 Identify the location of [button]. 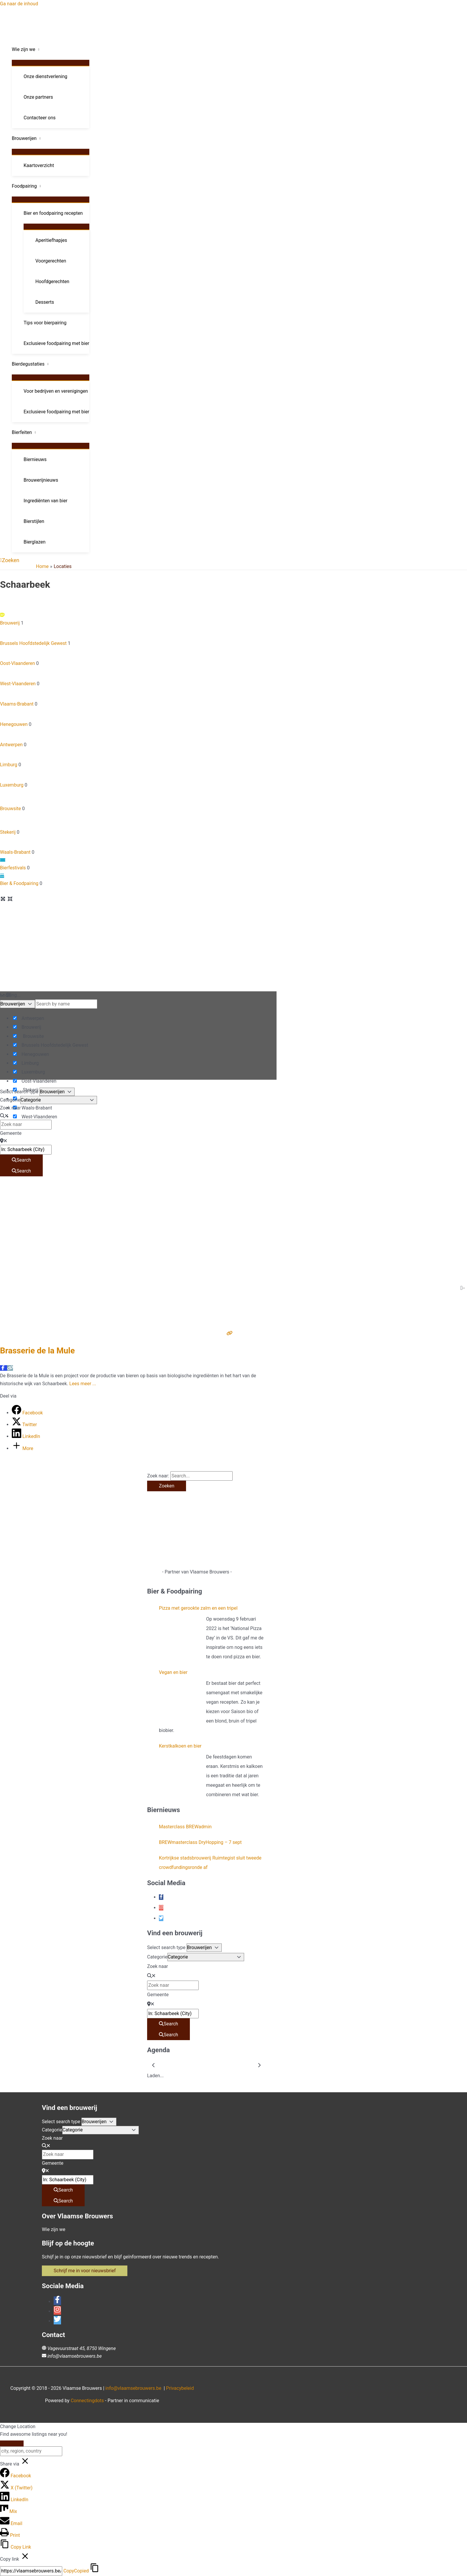
(9, 560).